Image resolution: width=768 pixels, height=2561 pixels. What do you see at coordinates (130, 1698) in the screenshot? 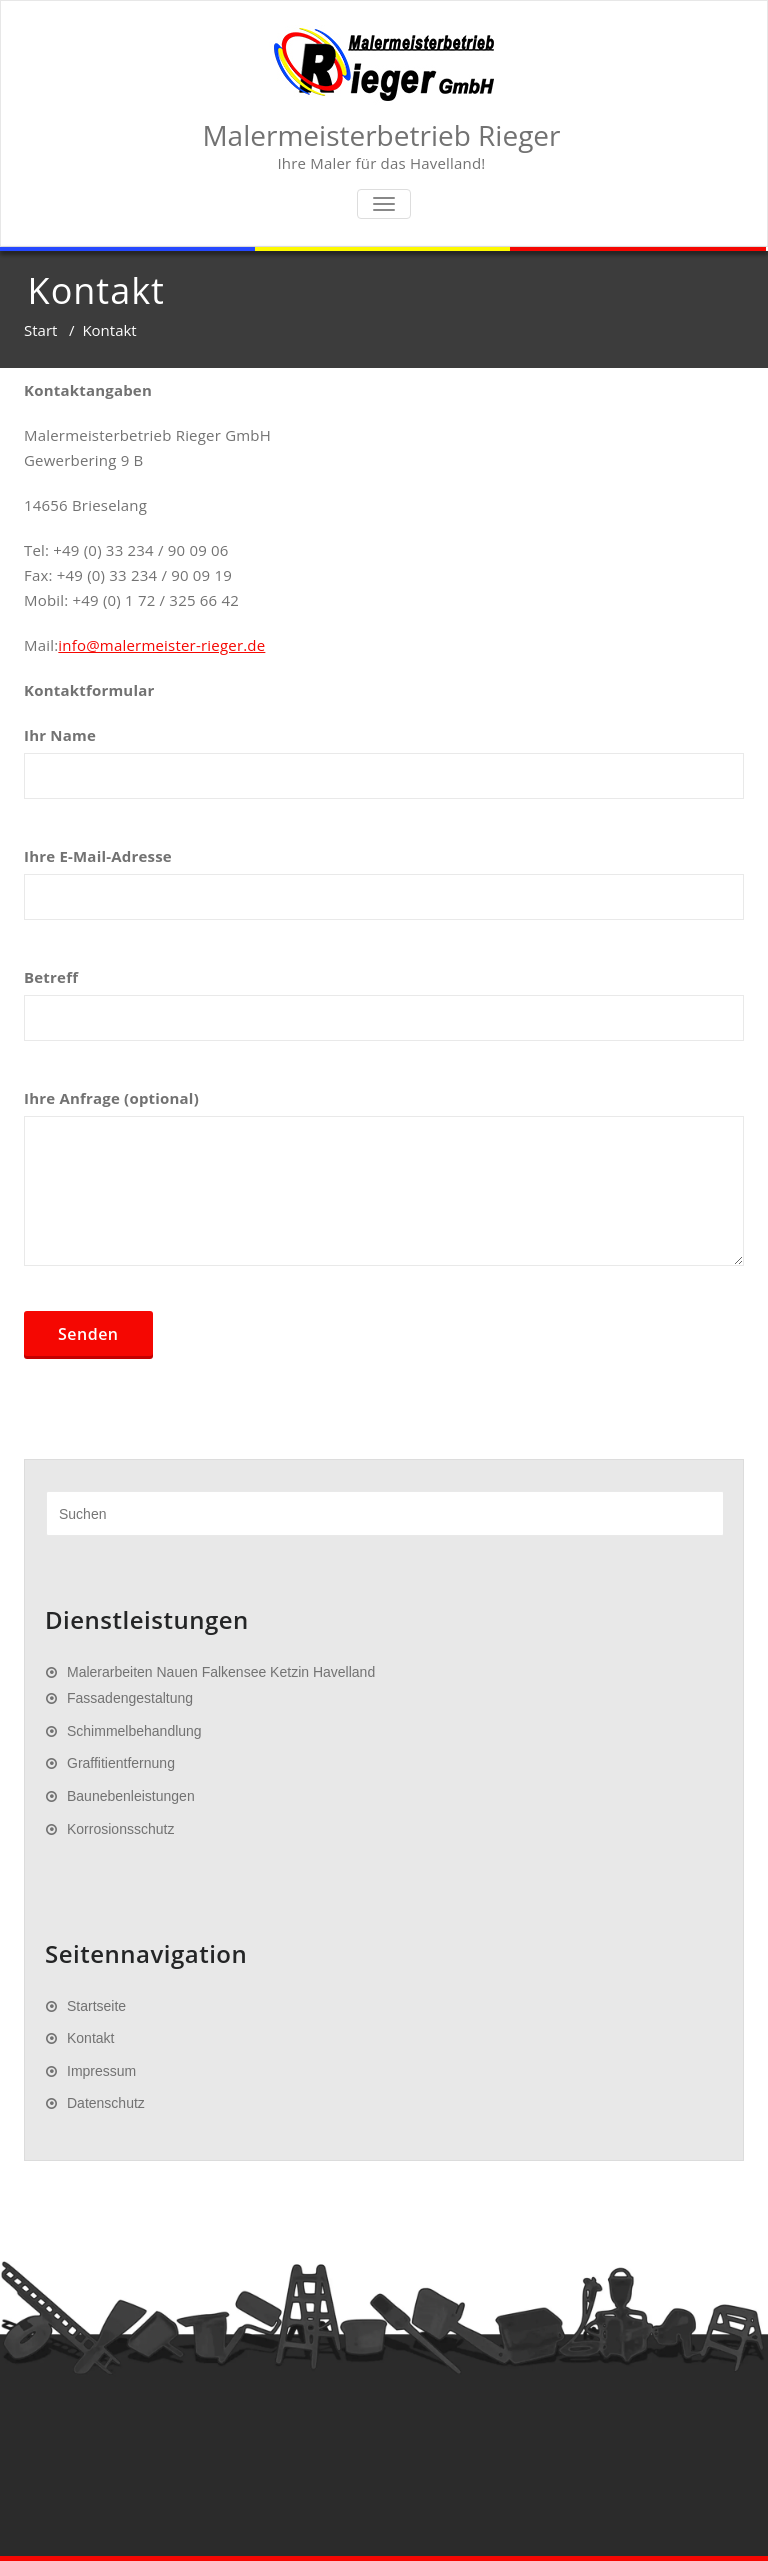
I see `Fassadengestaltung` at bounding box center [130, 1698].